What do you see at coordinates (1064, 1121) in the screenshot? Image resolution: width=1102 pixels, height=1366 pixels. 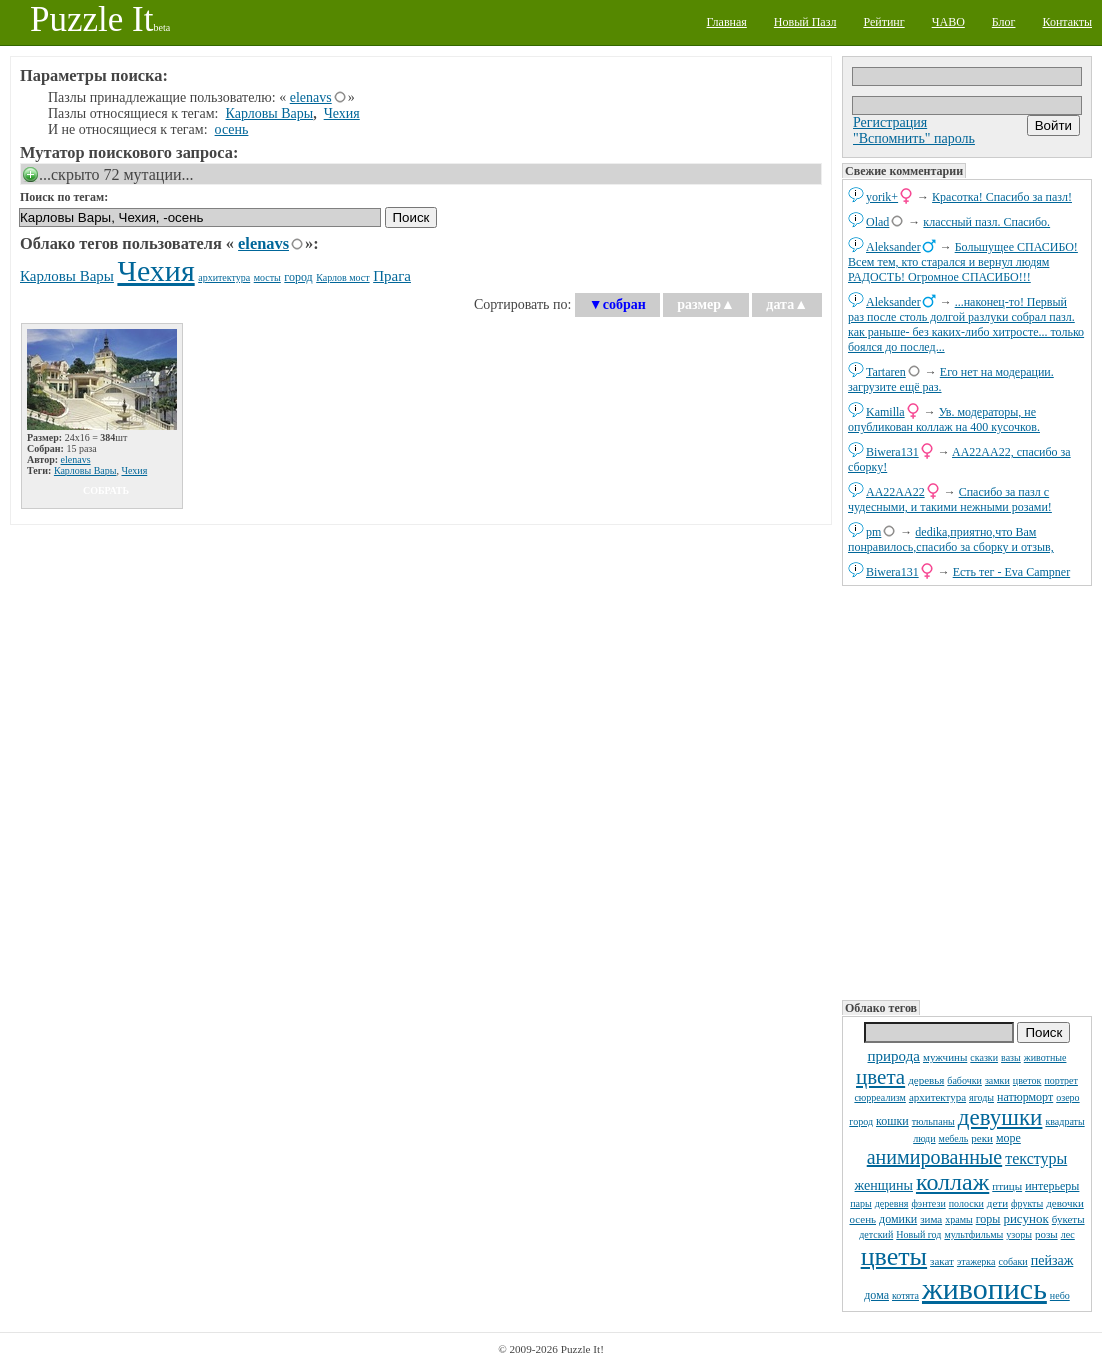 I see `квадраты` at bounding box center [1064, 1121].